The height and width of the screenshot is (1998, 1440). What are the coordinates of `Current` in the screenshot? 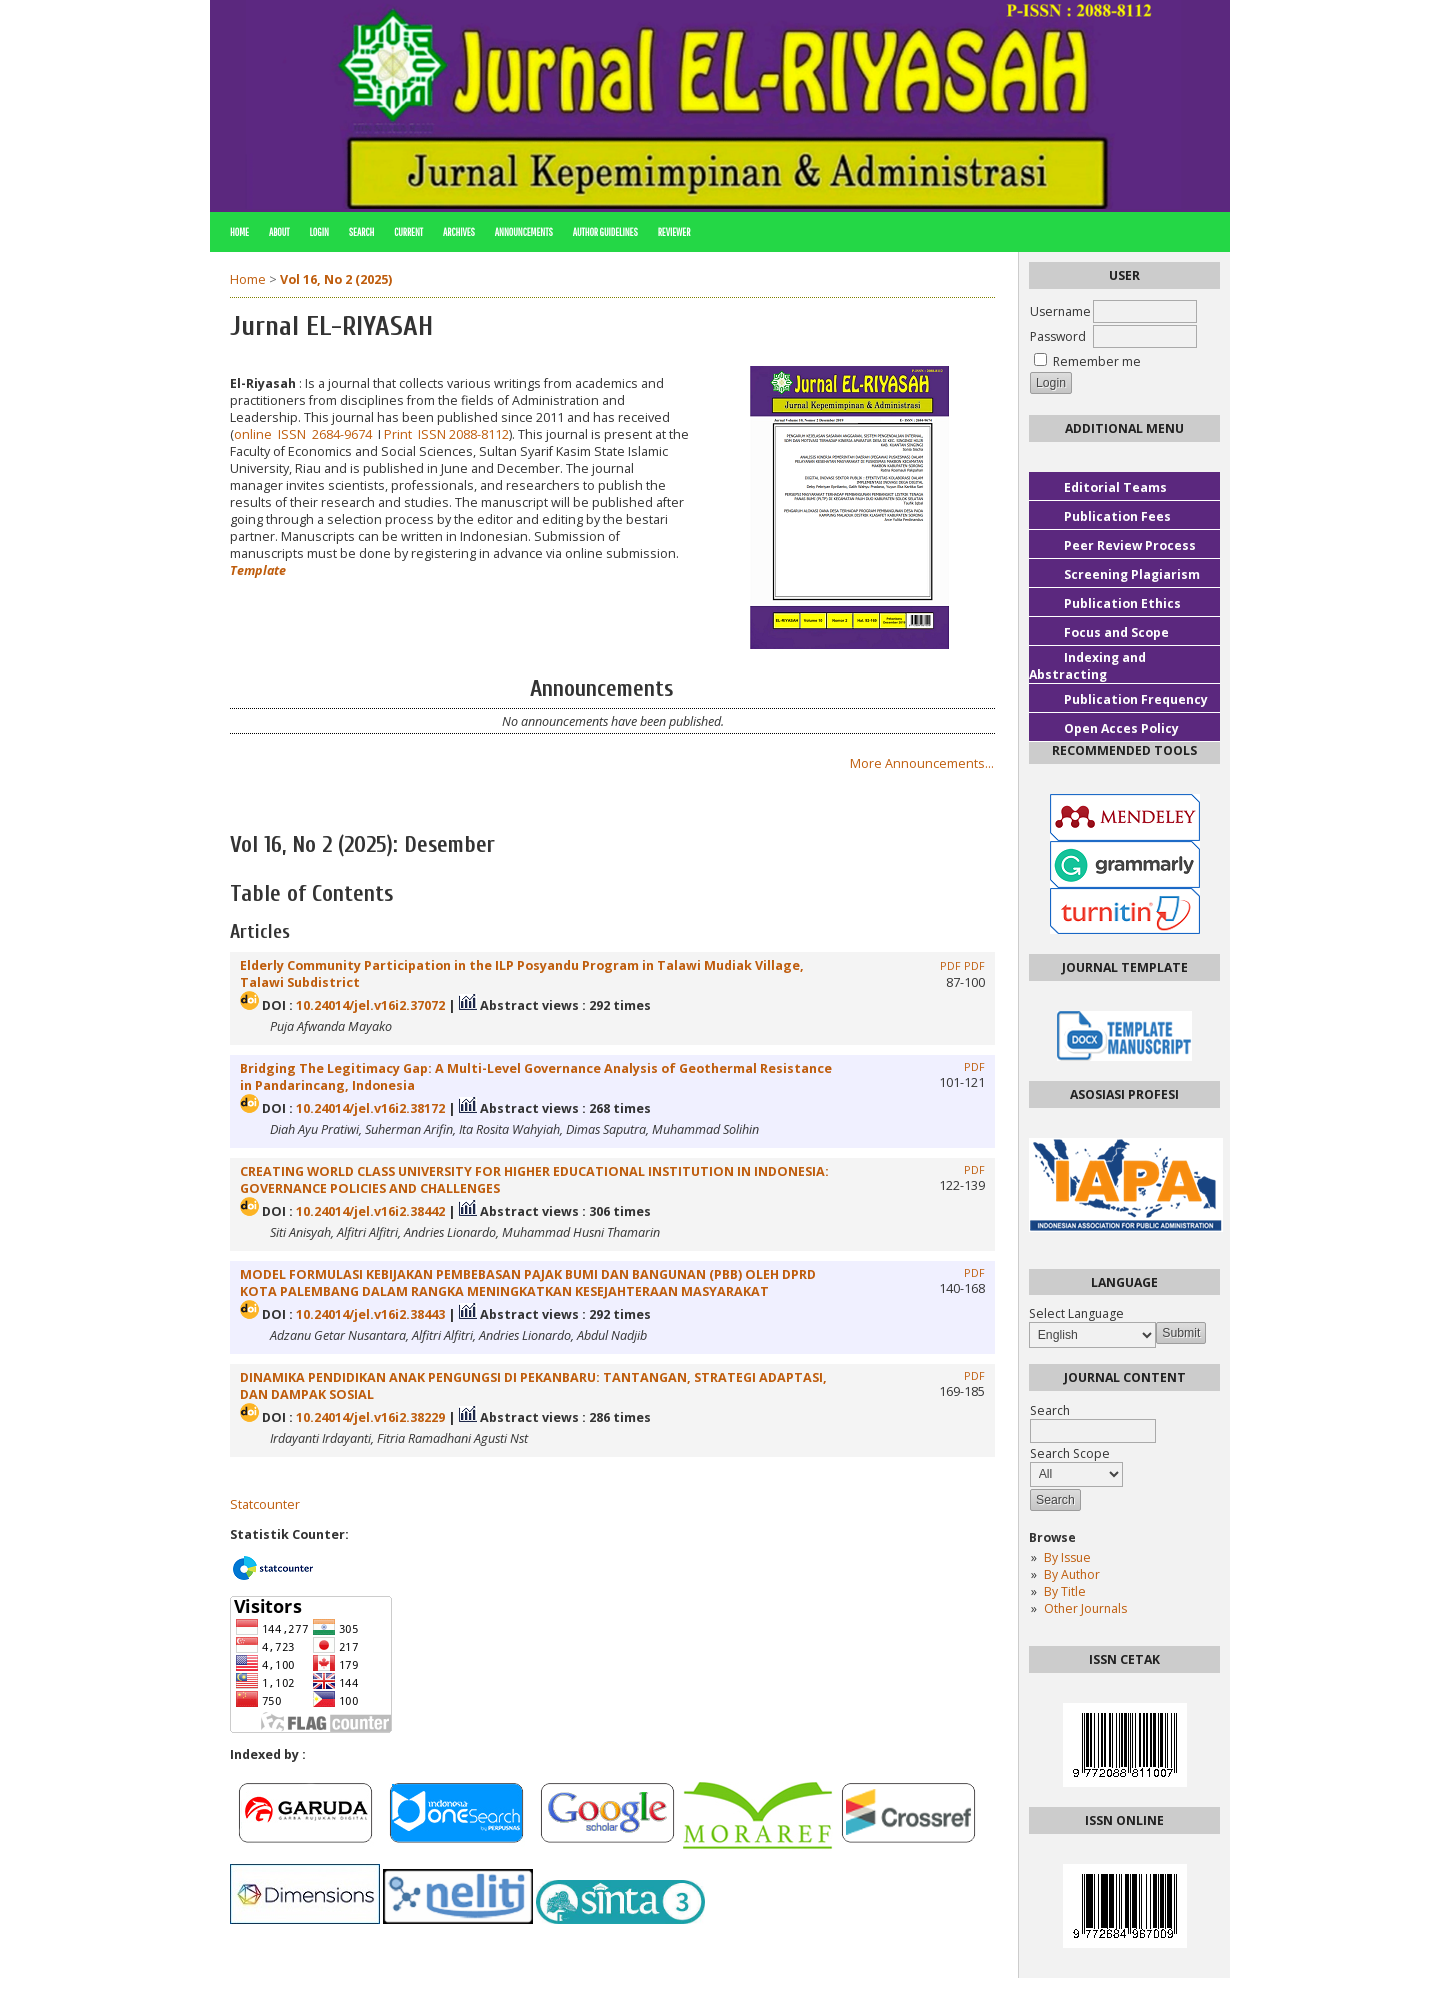 It's located at (408, 232).